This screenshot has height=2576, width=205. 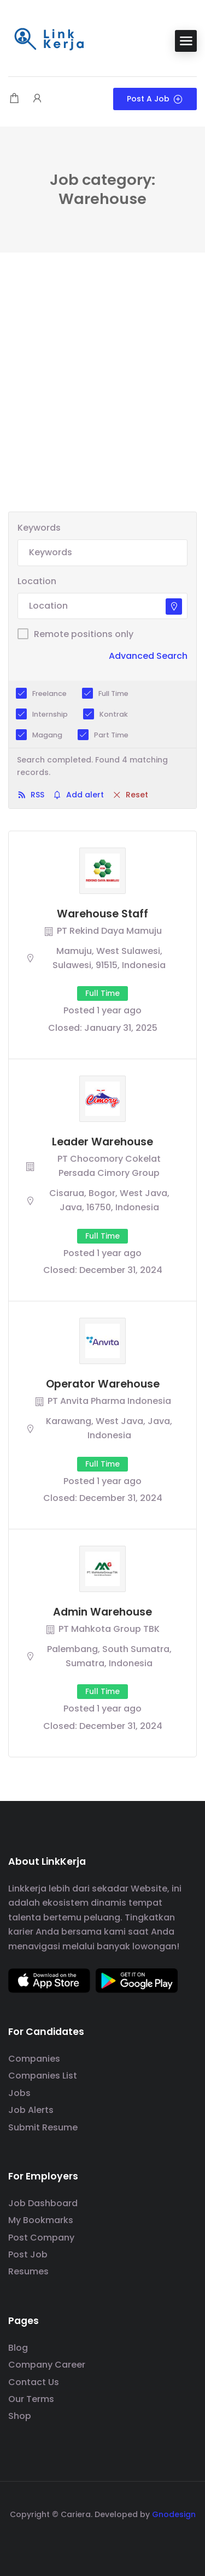 What do you see at coordinates (148, 656) in the screenshot?
I see `Advanced Search` at bounding box center [148, 656].